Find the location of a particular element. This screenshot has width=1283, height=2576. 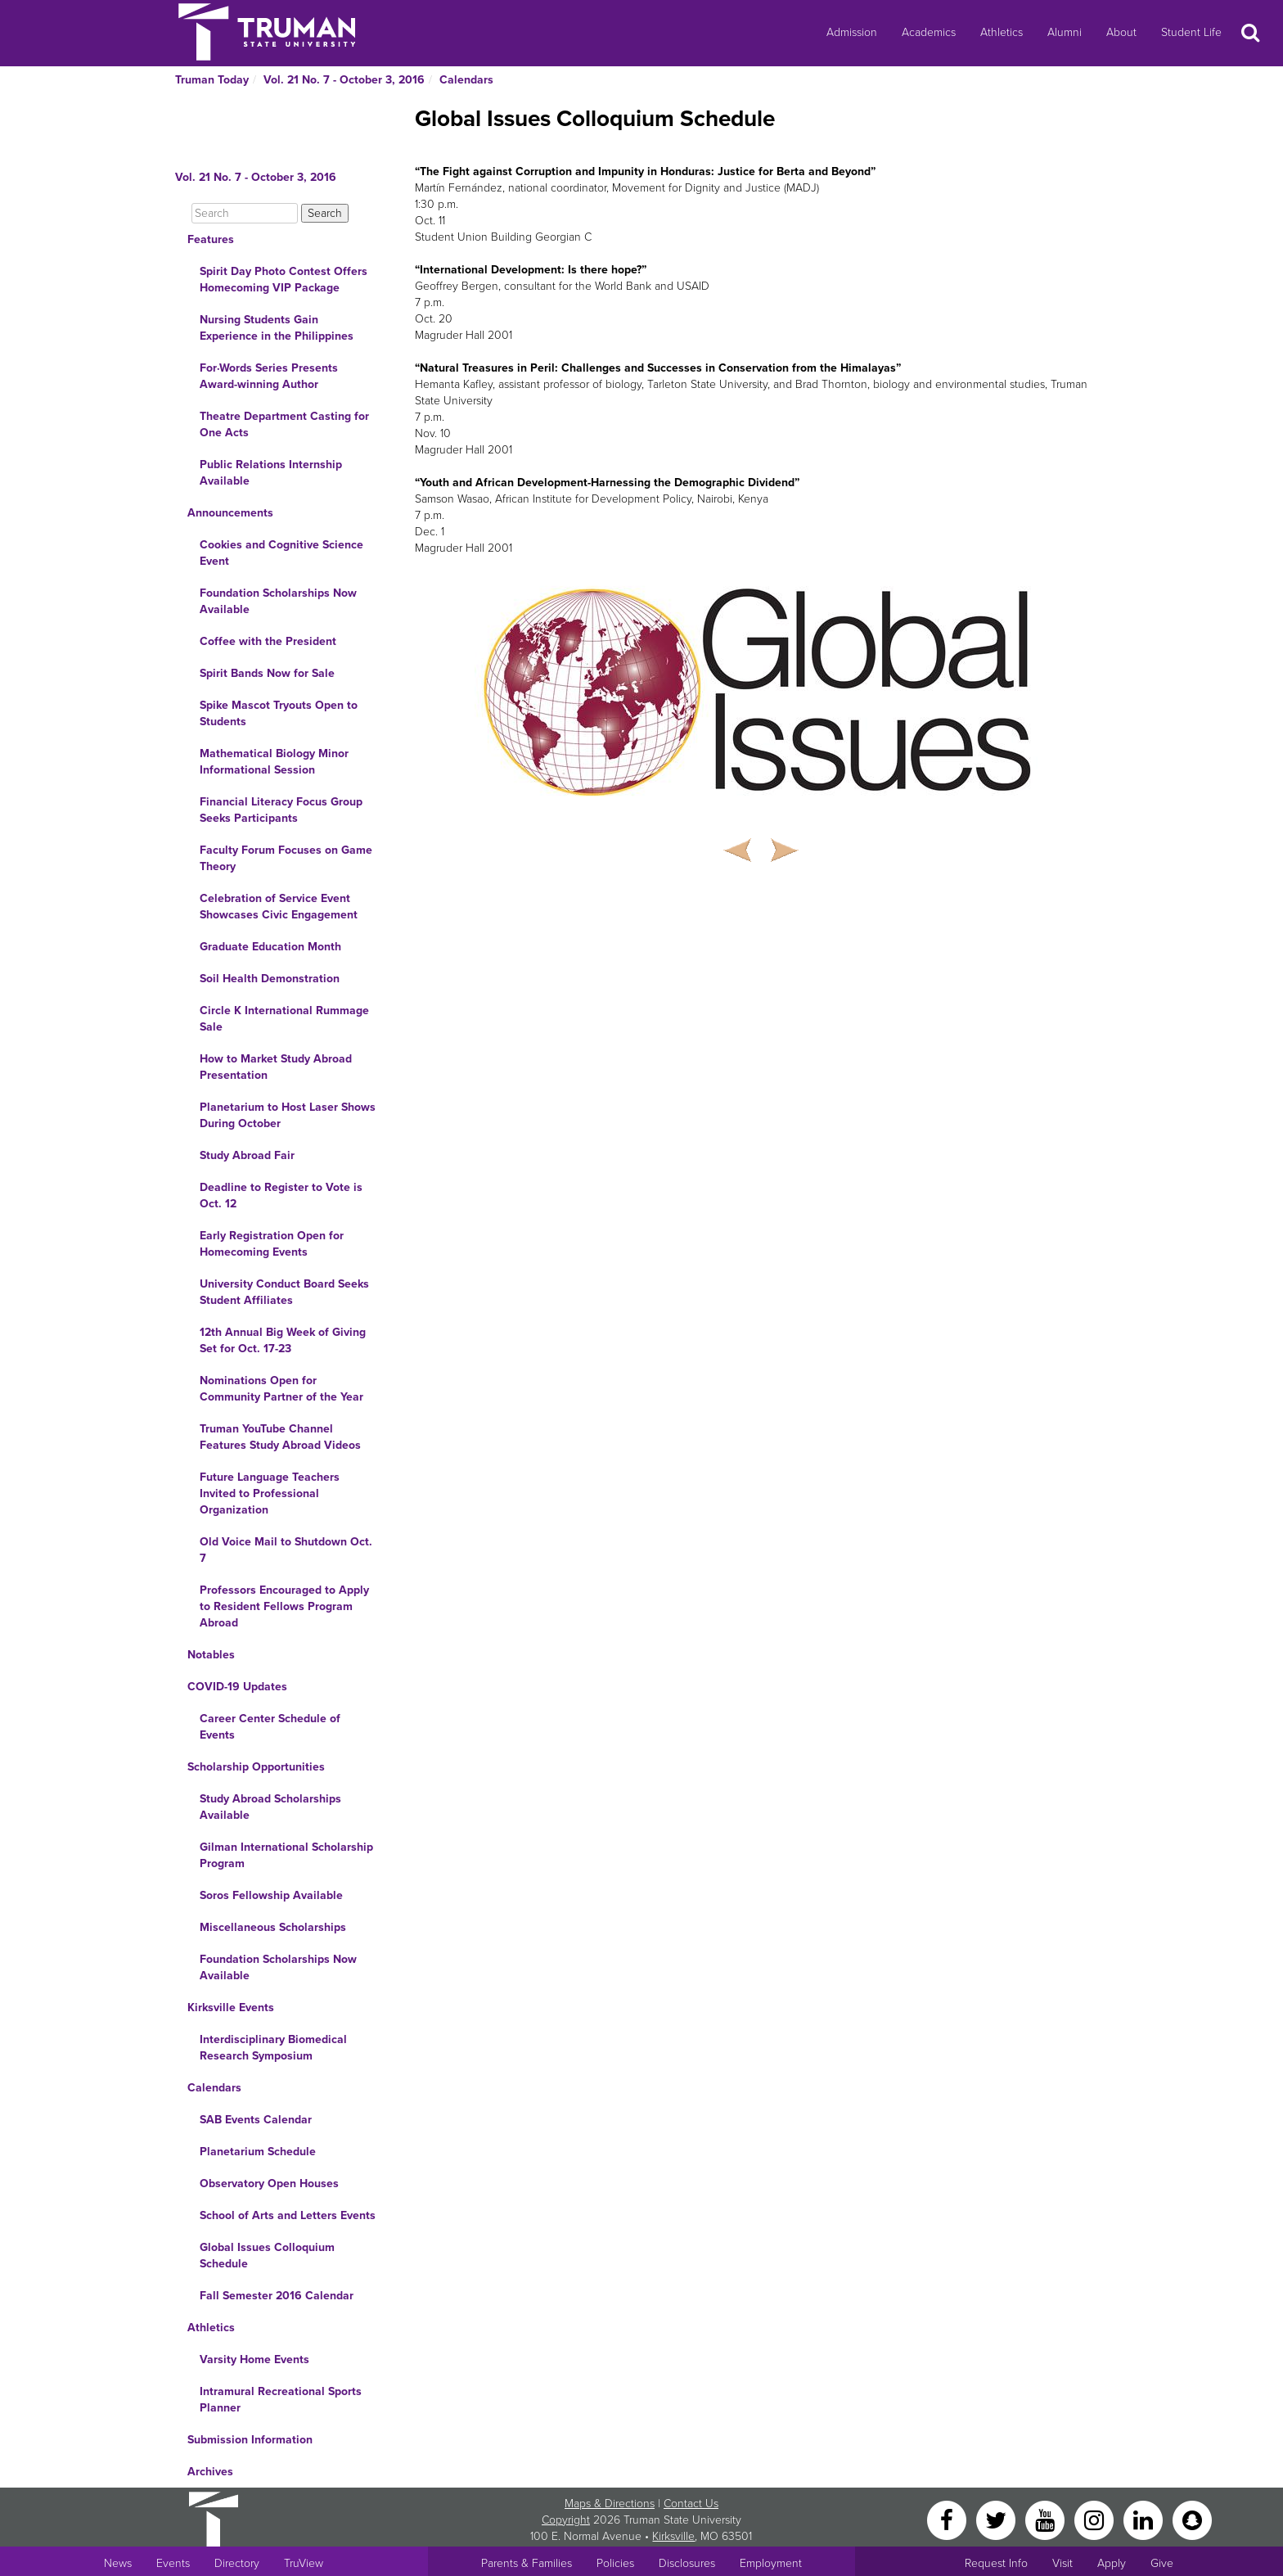

Observatory Open Houses is located at coordinates (269, 2183).